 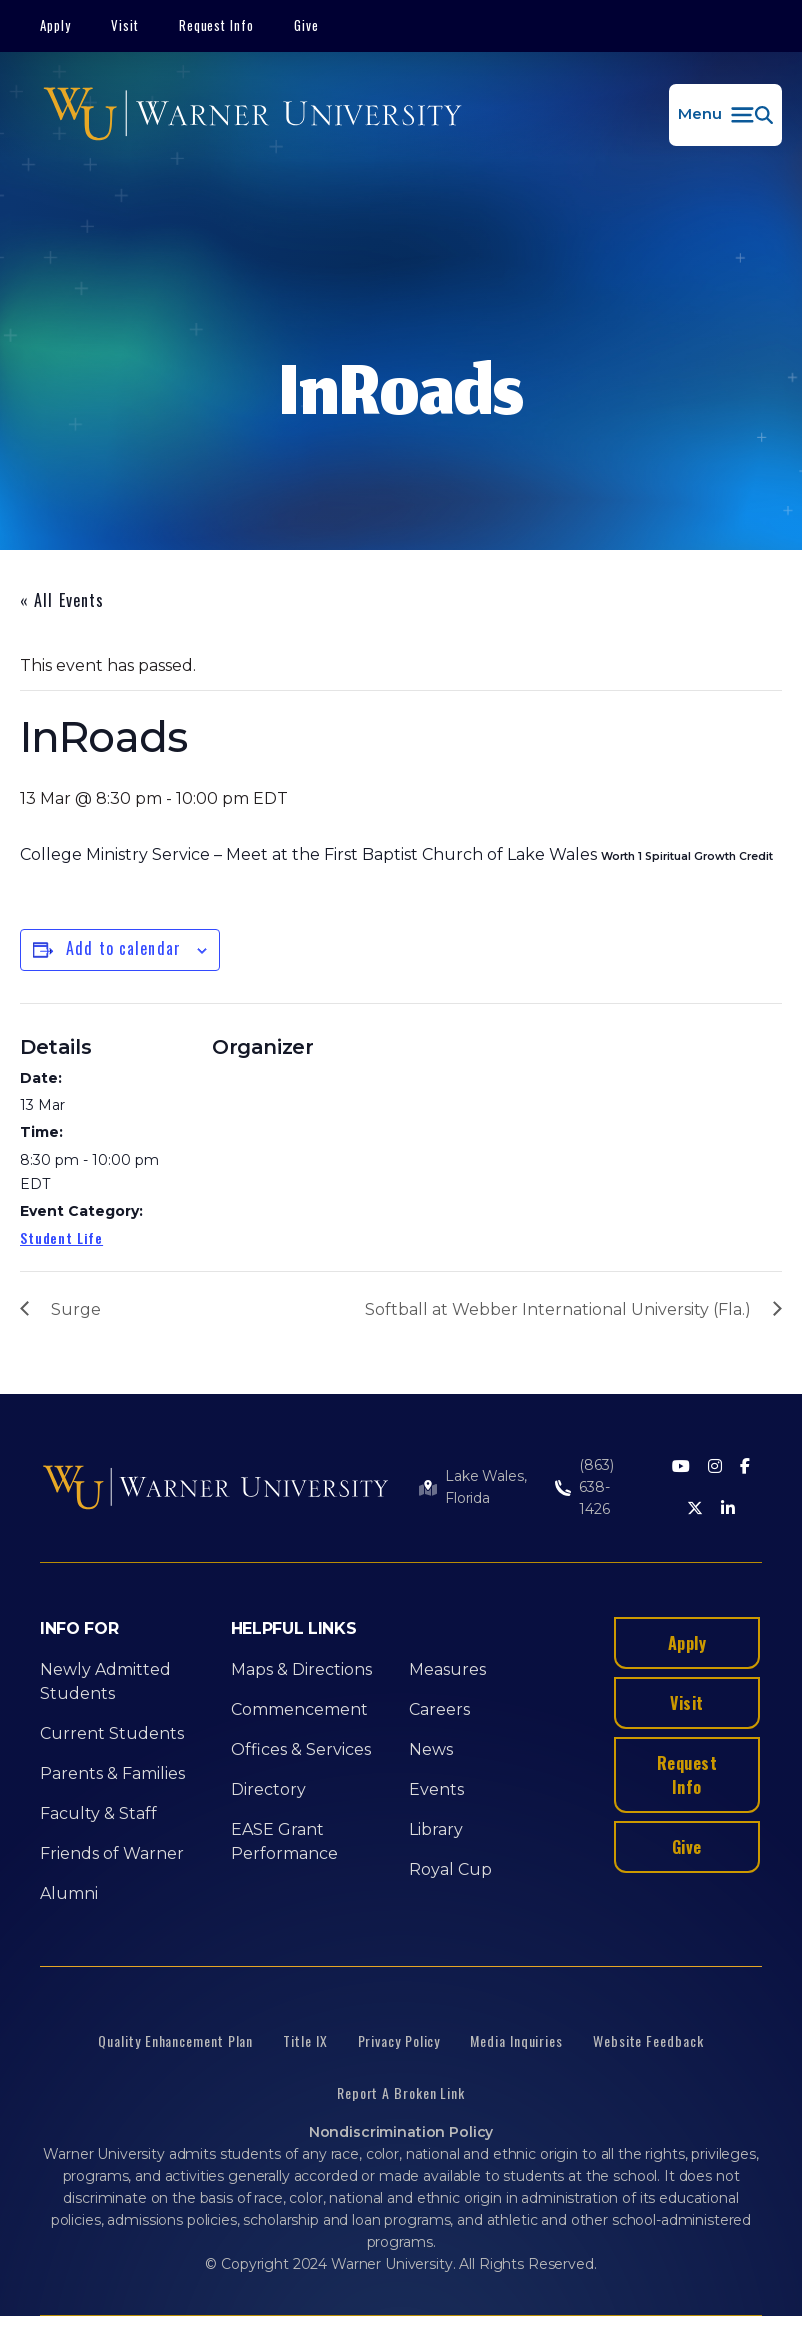 I want to click on « All Events, so click(x=62, y=600).